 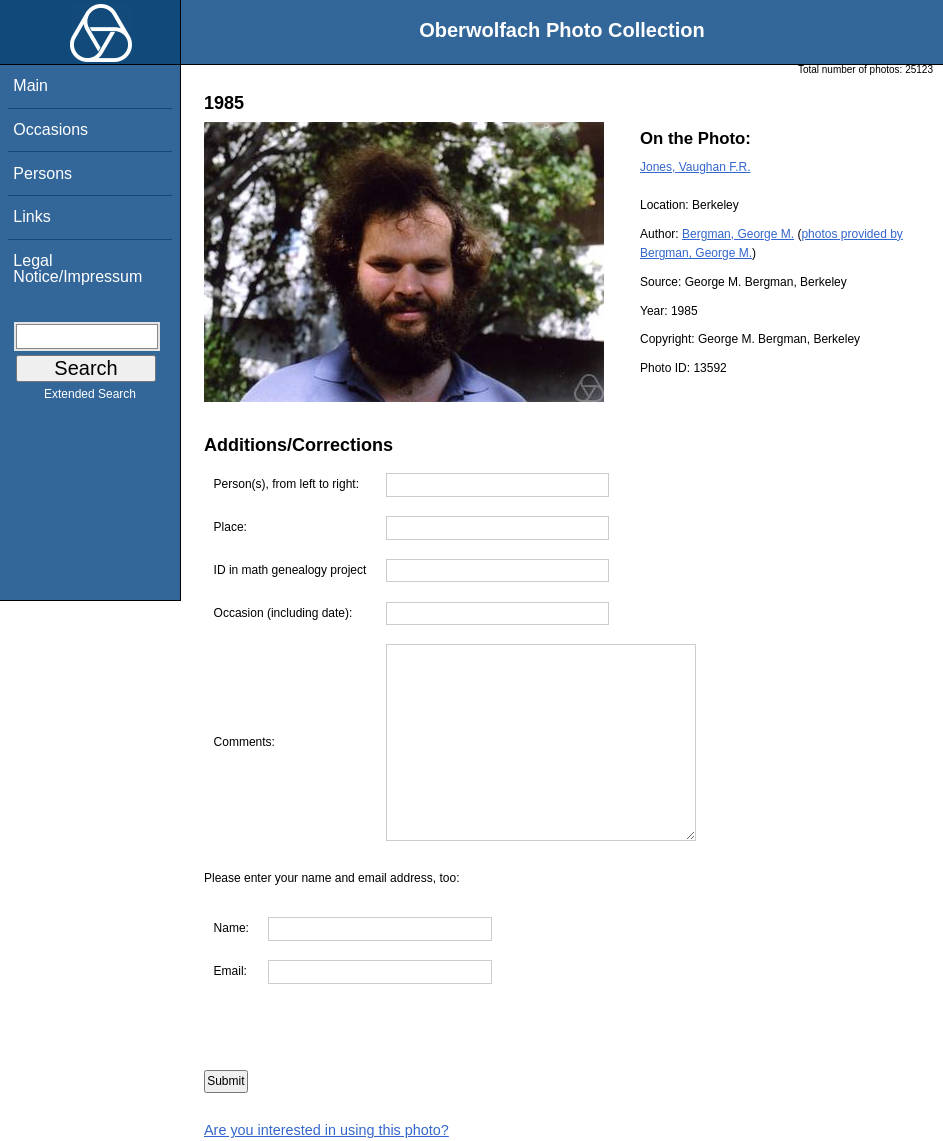 What do you see at coordinates (695, 167) in the screenshot?
I see `Jones, Vaughan F.R.` at bounding box center [695, 167].